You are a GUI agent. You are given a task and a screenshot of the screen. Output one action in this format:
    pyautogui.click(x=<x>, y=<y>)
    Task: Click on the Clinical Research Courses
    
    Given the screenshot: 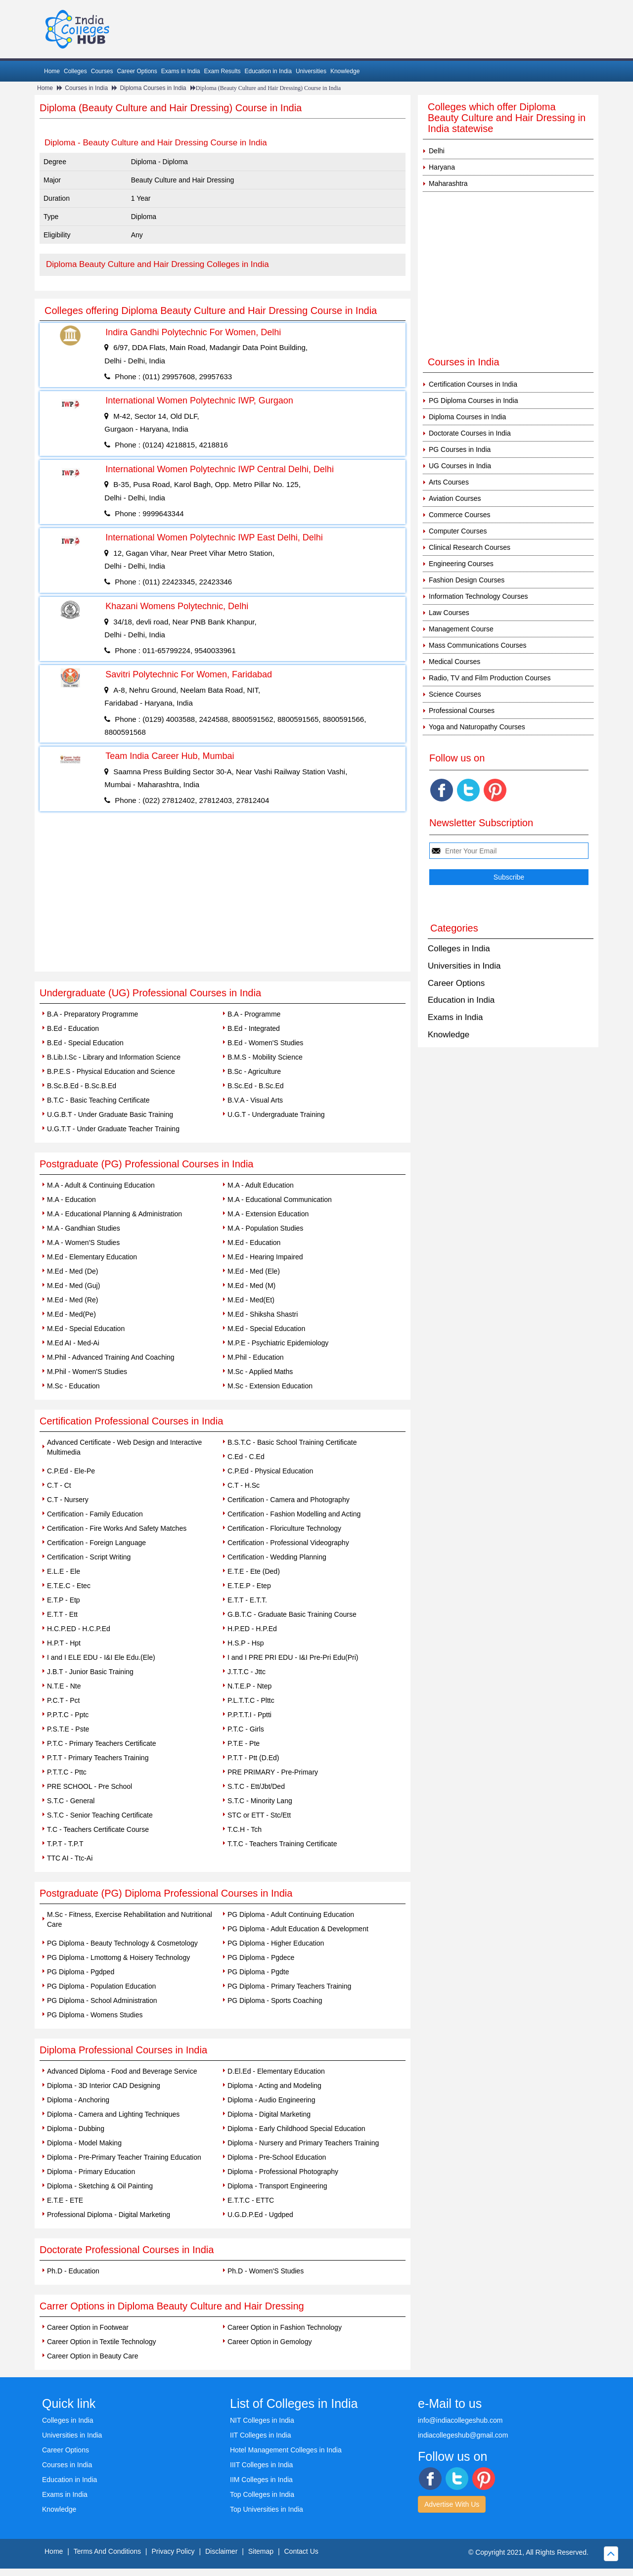 What is the action you would take?
    pyautogui.click(x=469, y=547)
    